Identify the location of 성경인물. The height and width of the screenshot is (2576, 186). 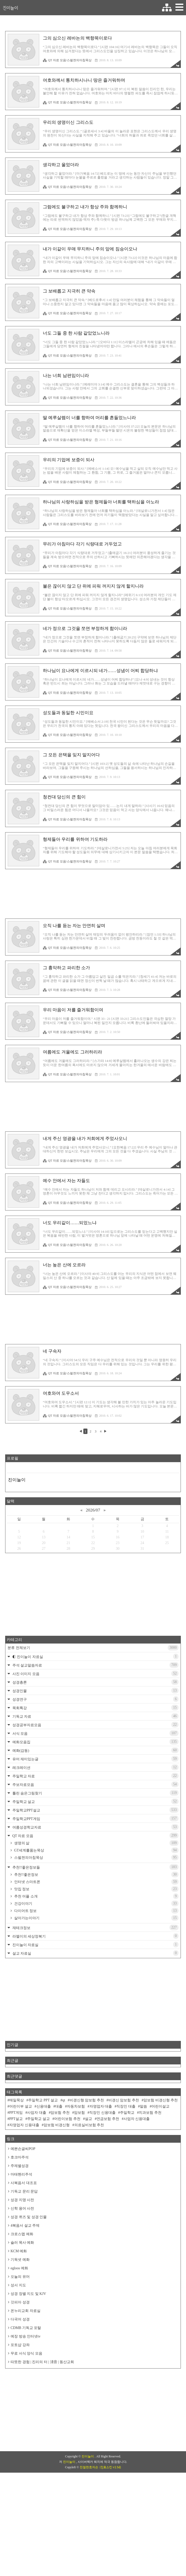
(95, 1763).